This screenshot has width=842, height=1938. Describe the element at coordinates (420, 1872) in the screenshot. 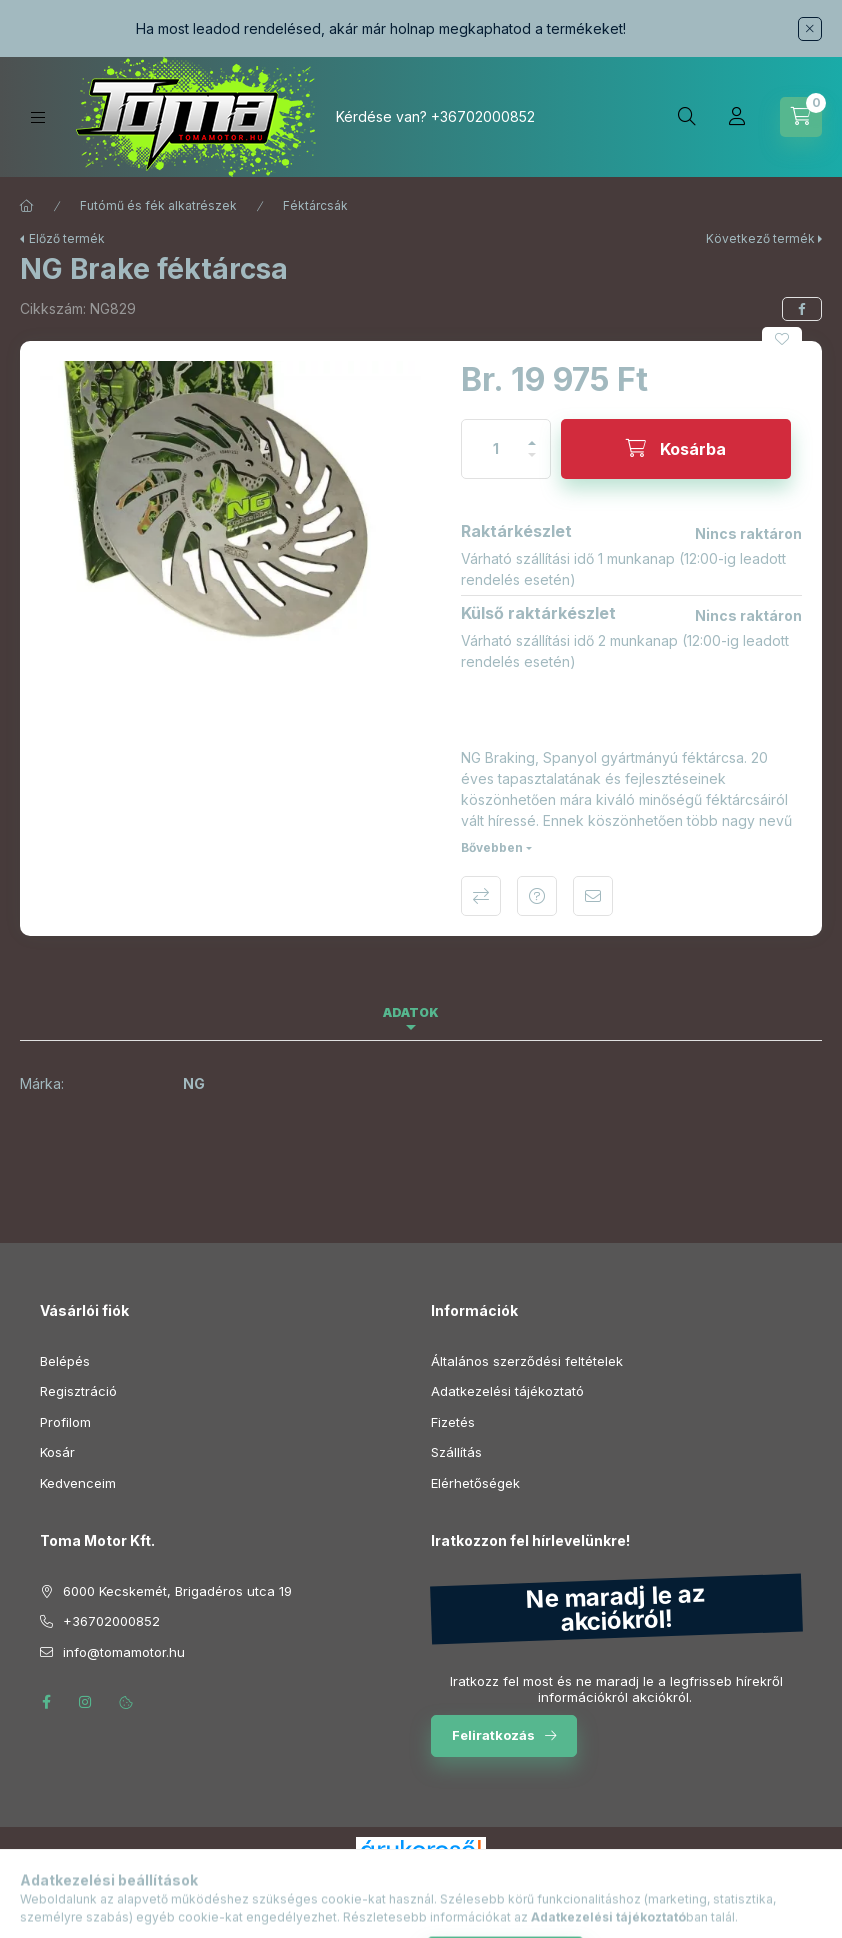

I see `Árukereső.hu` at that location.